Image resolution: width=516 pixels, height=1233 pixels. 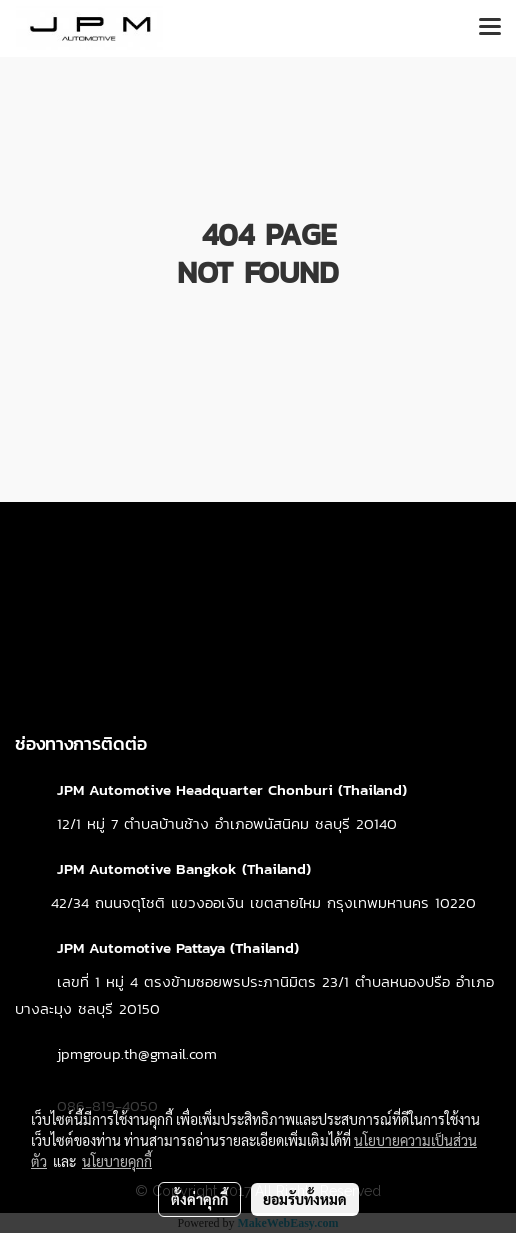 I want to click on [Toggle navigation], so click(x=490, y=28).